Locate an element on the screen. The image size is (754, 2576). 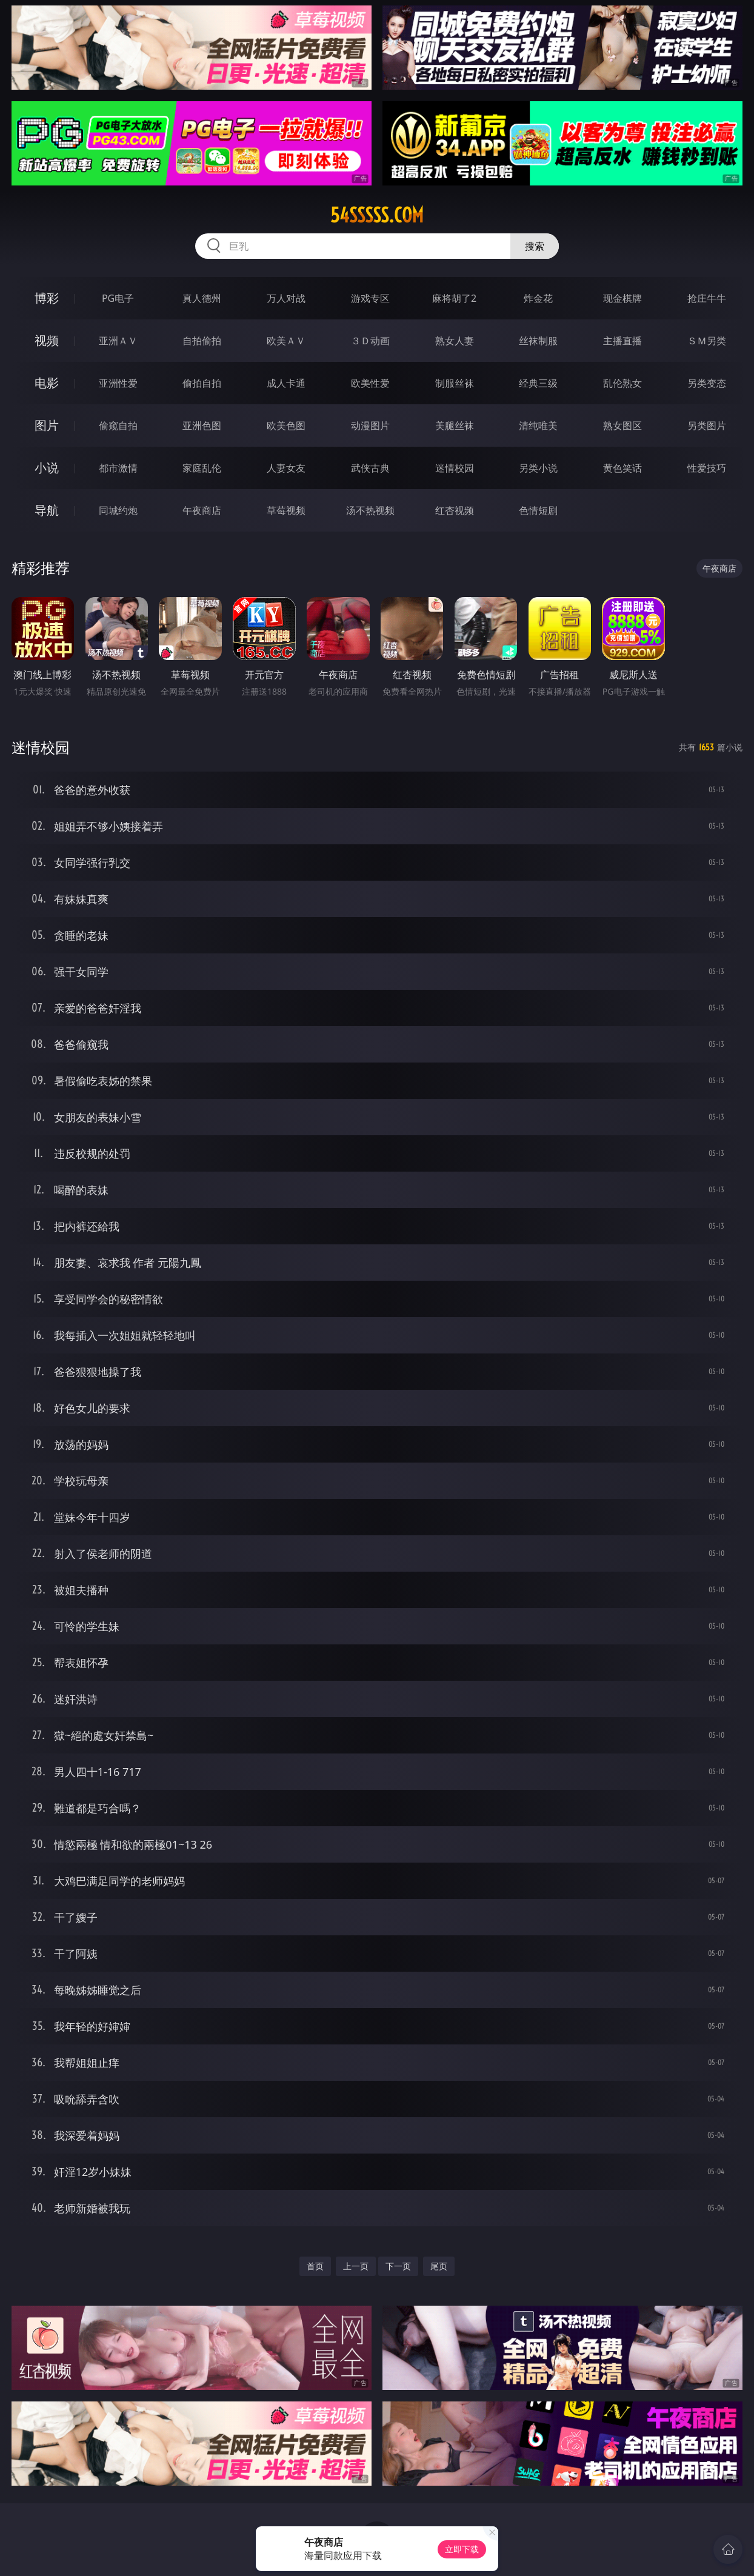
都市激情 is located at coordinates (118, 468).